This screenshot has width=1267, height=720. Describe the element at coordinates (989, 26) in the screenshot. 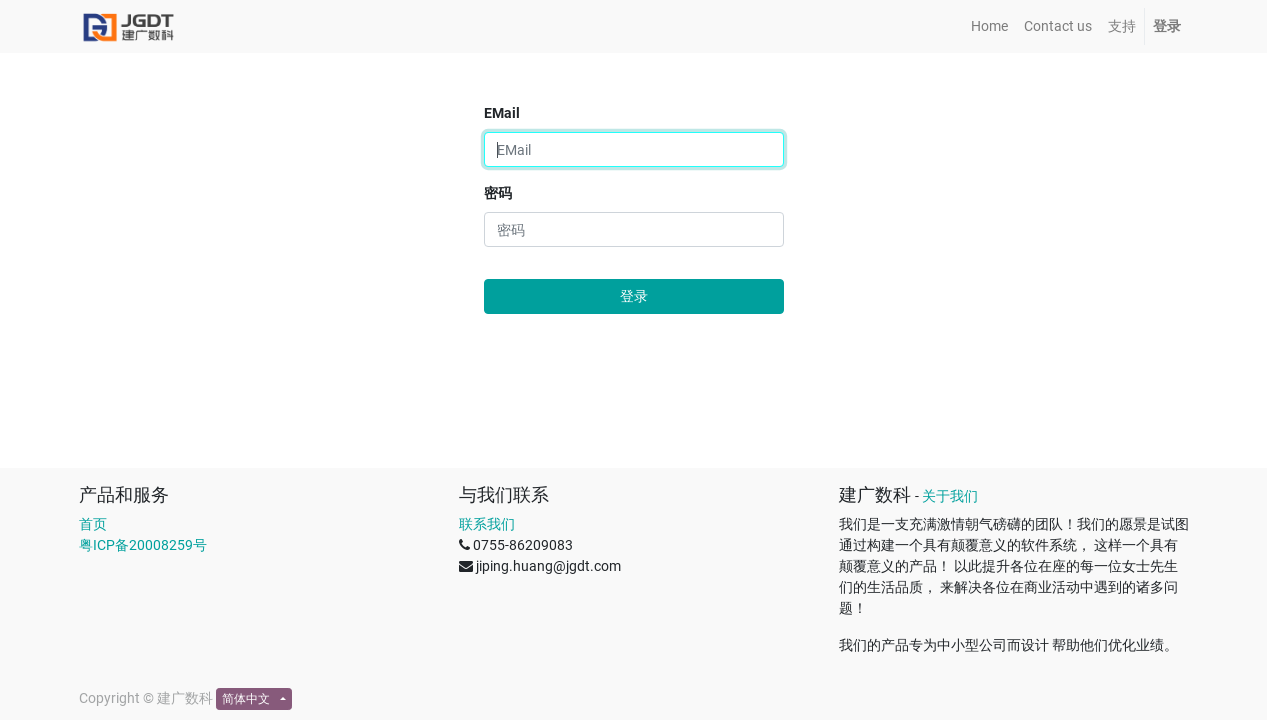

I see `[menuitem]` at that location.